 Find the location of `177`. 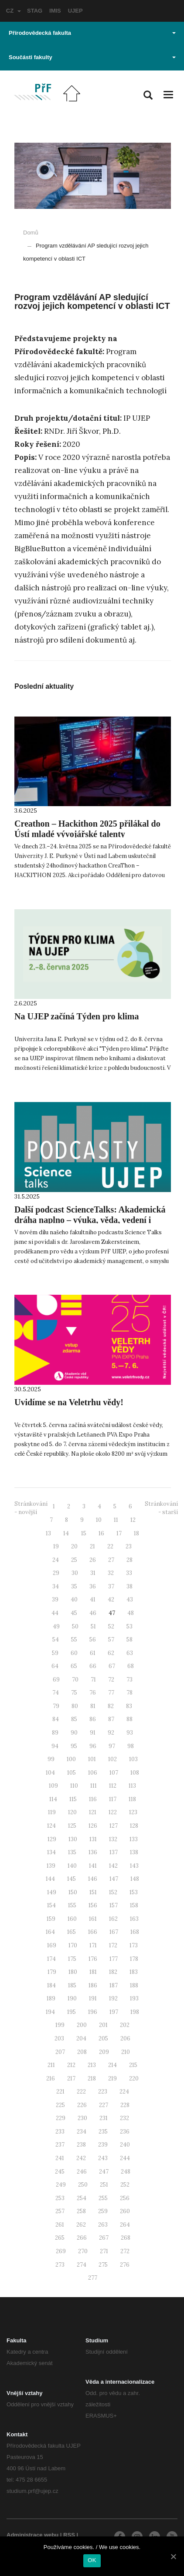

177 is located at coordinates (113, 1959).